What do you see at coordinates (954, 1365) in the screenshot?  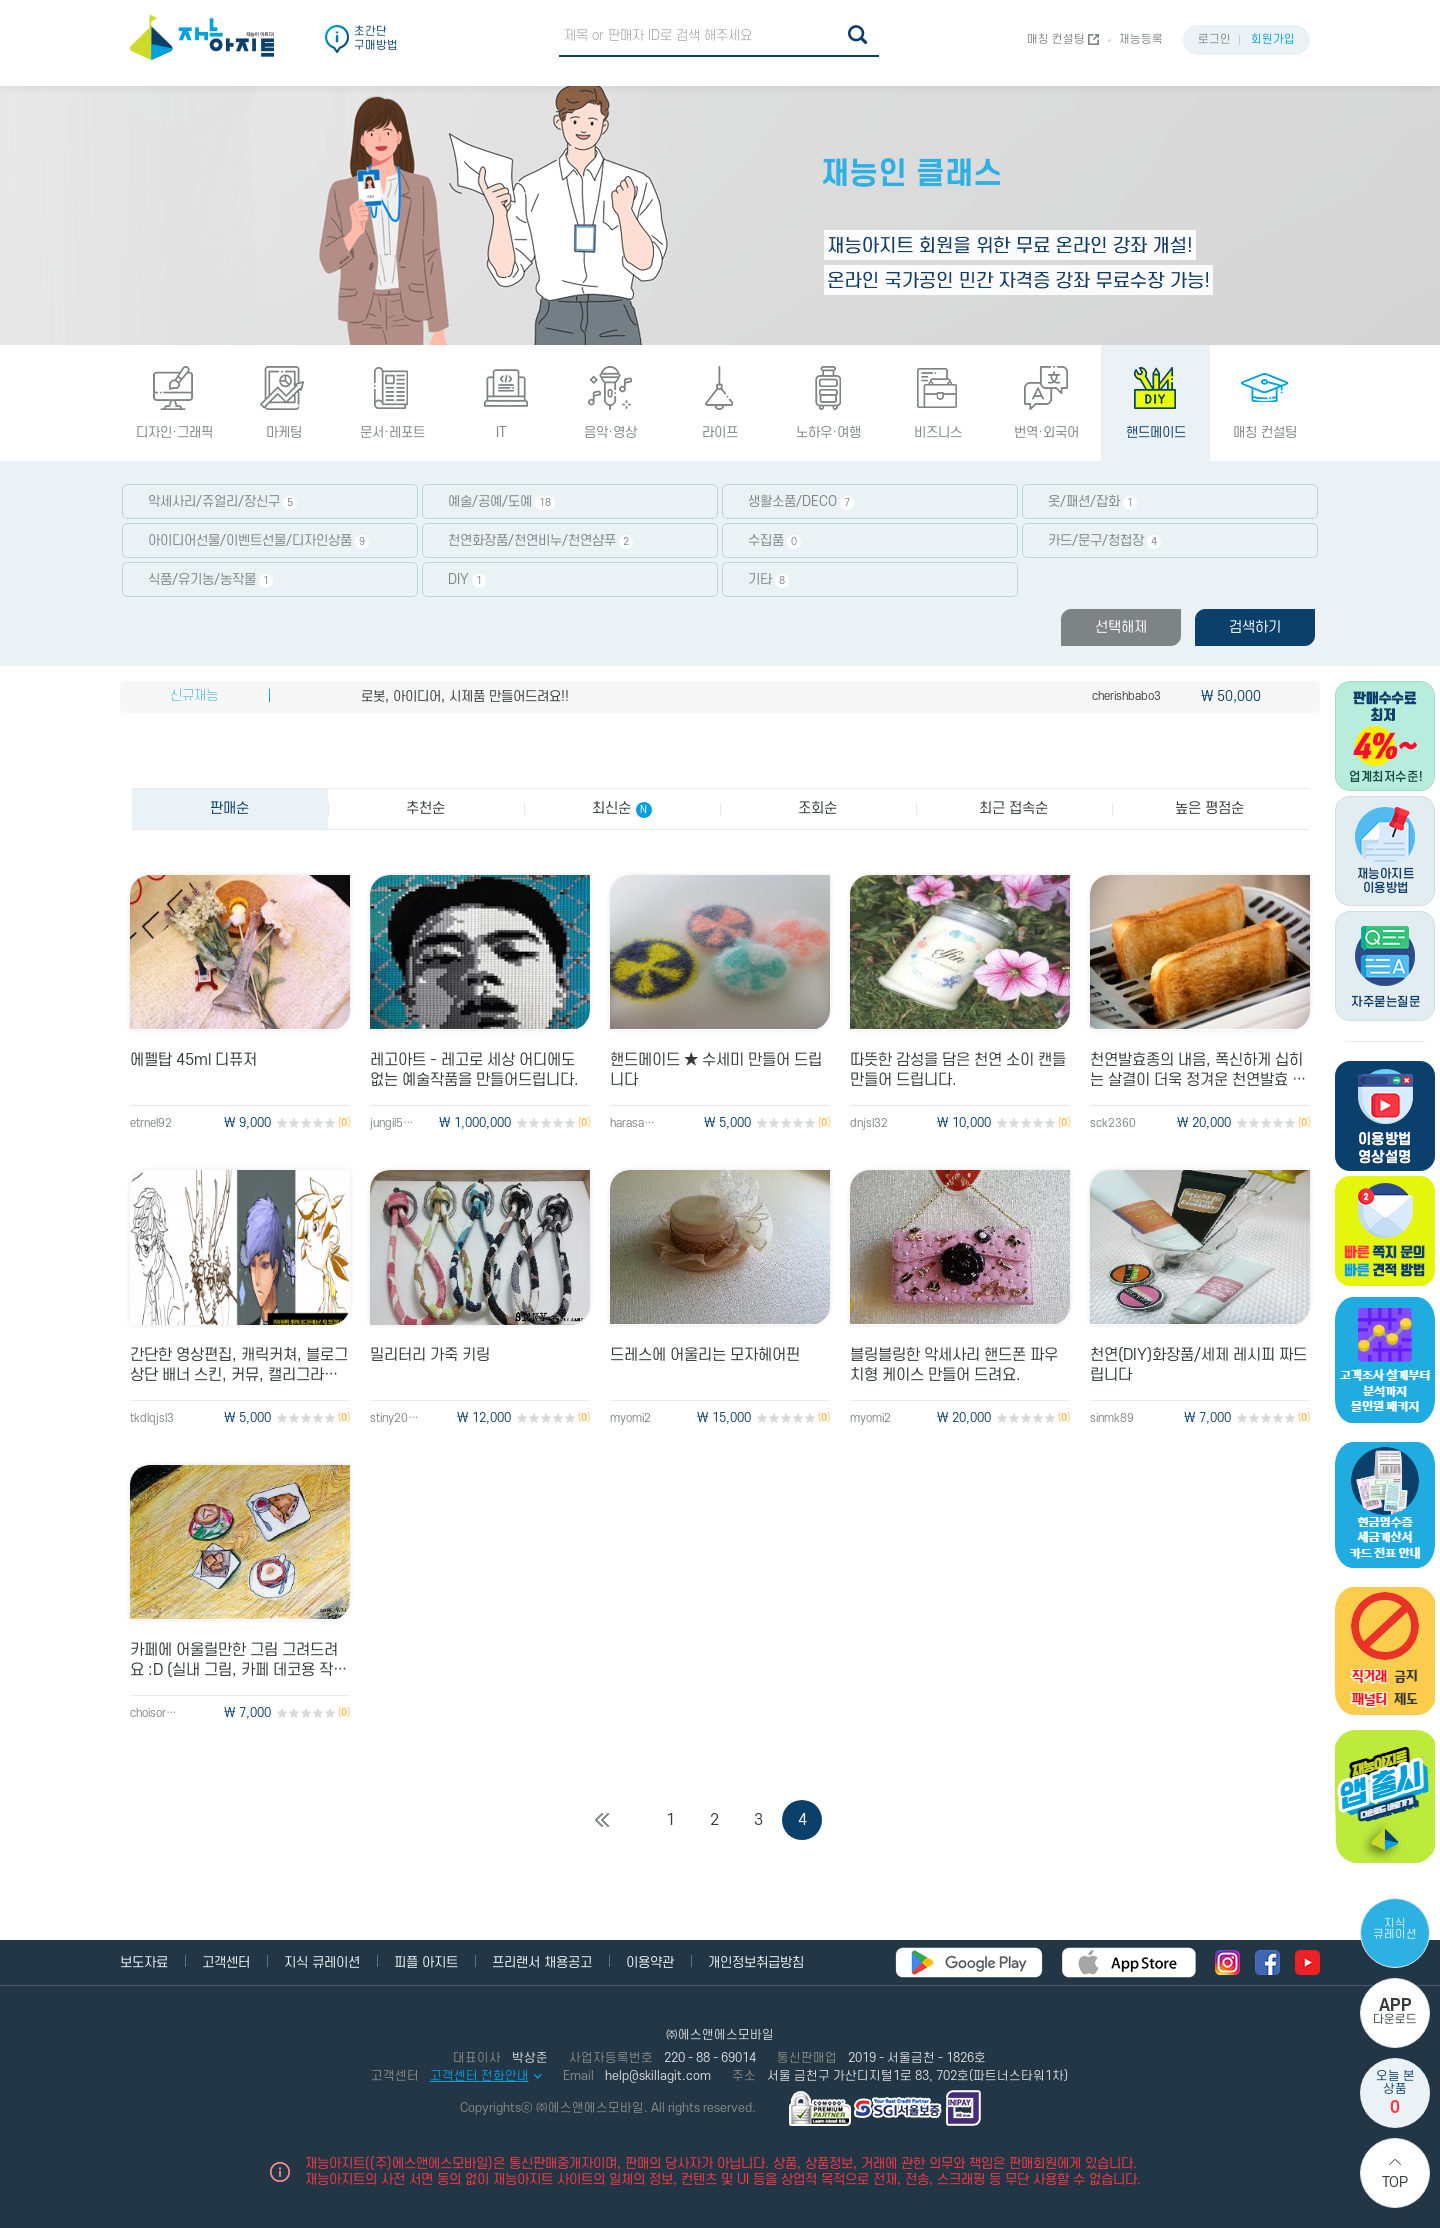 I see `블링블링한 악세사리 핸드폰 파우치형 케이스 만들어 드려요.` at bounding box center [954, 1365].